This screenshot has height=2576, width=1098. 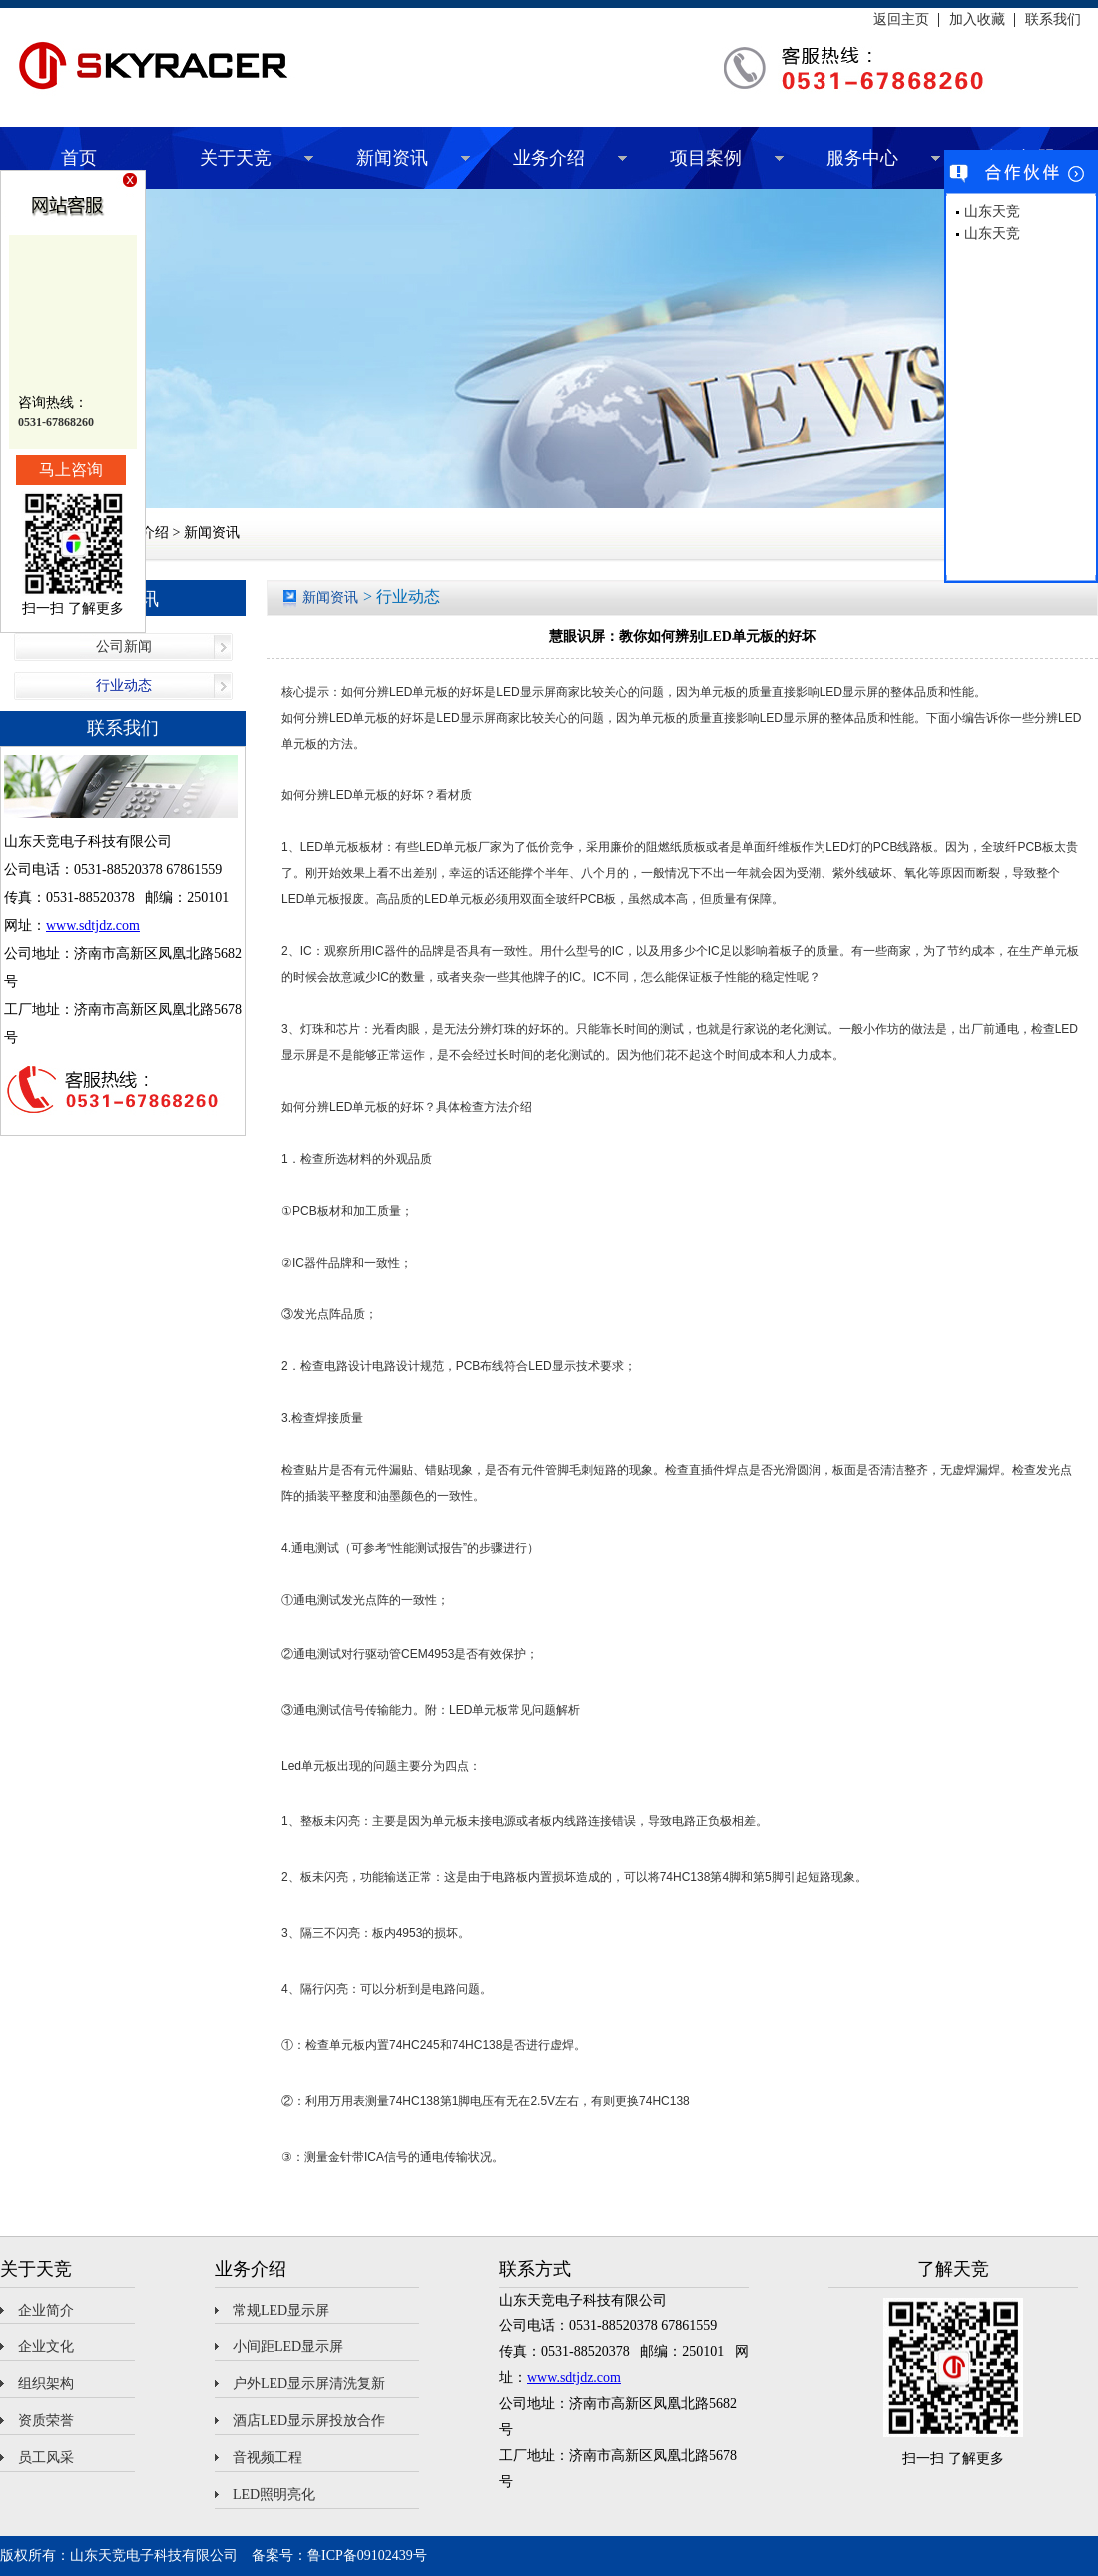 What do you see at coordinates (288, 2346) in the screenshot?
I see `小间距LED显示屏` at bounding box center [288, 2346].